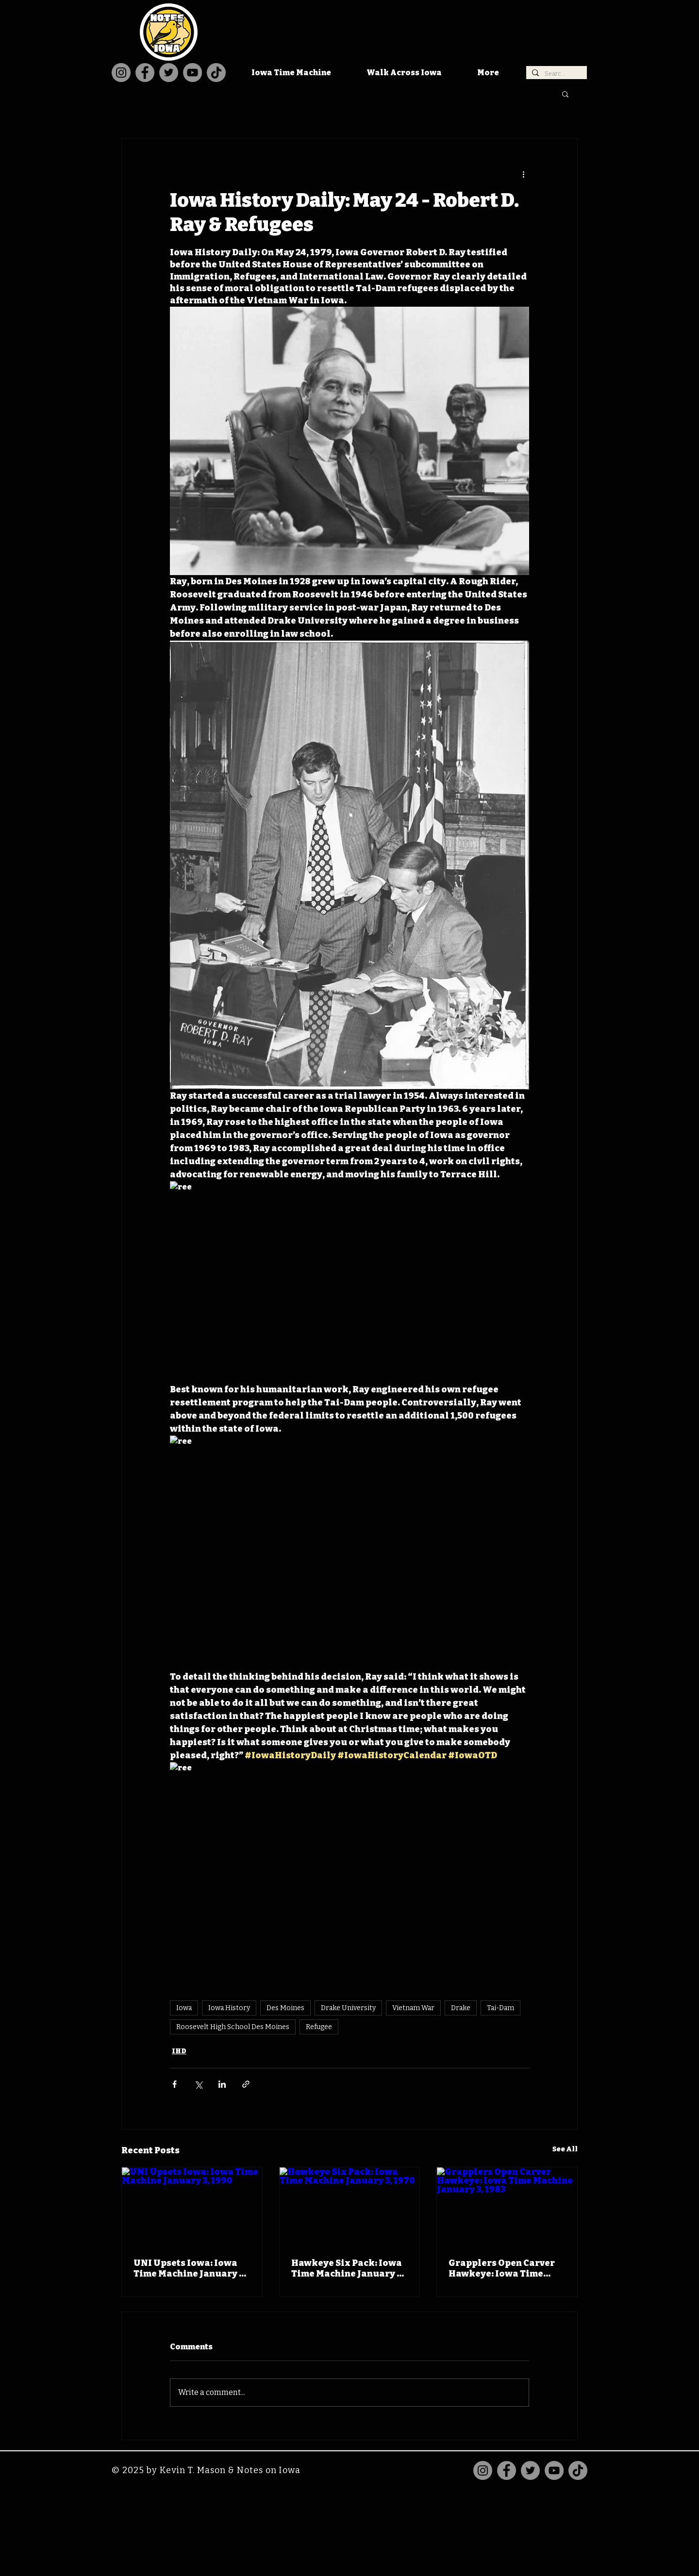 The image size is (699, 2576). Describe the element at coordinates (174, 2084) in the screenshot. I see `[Share via Facebook]` at that location.